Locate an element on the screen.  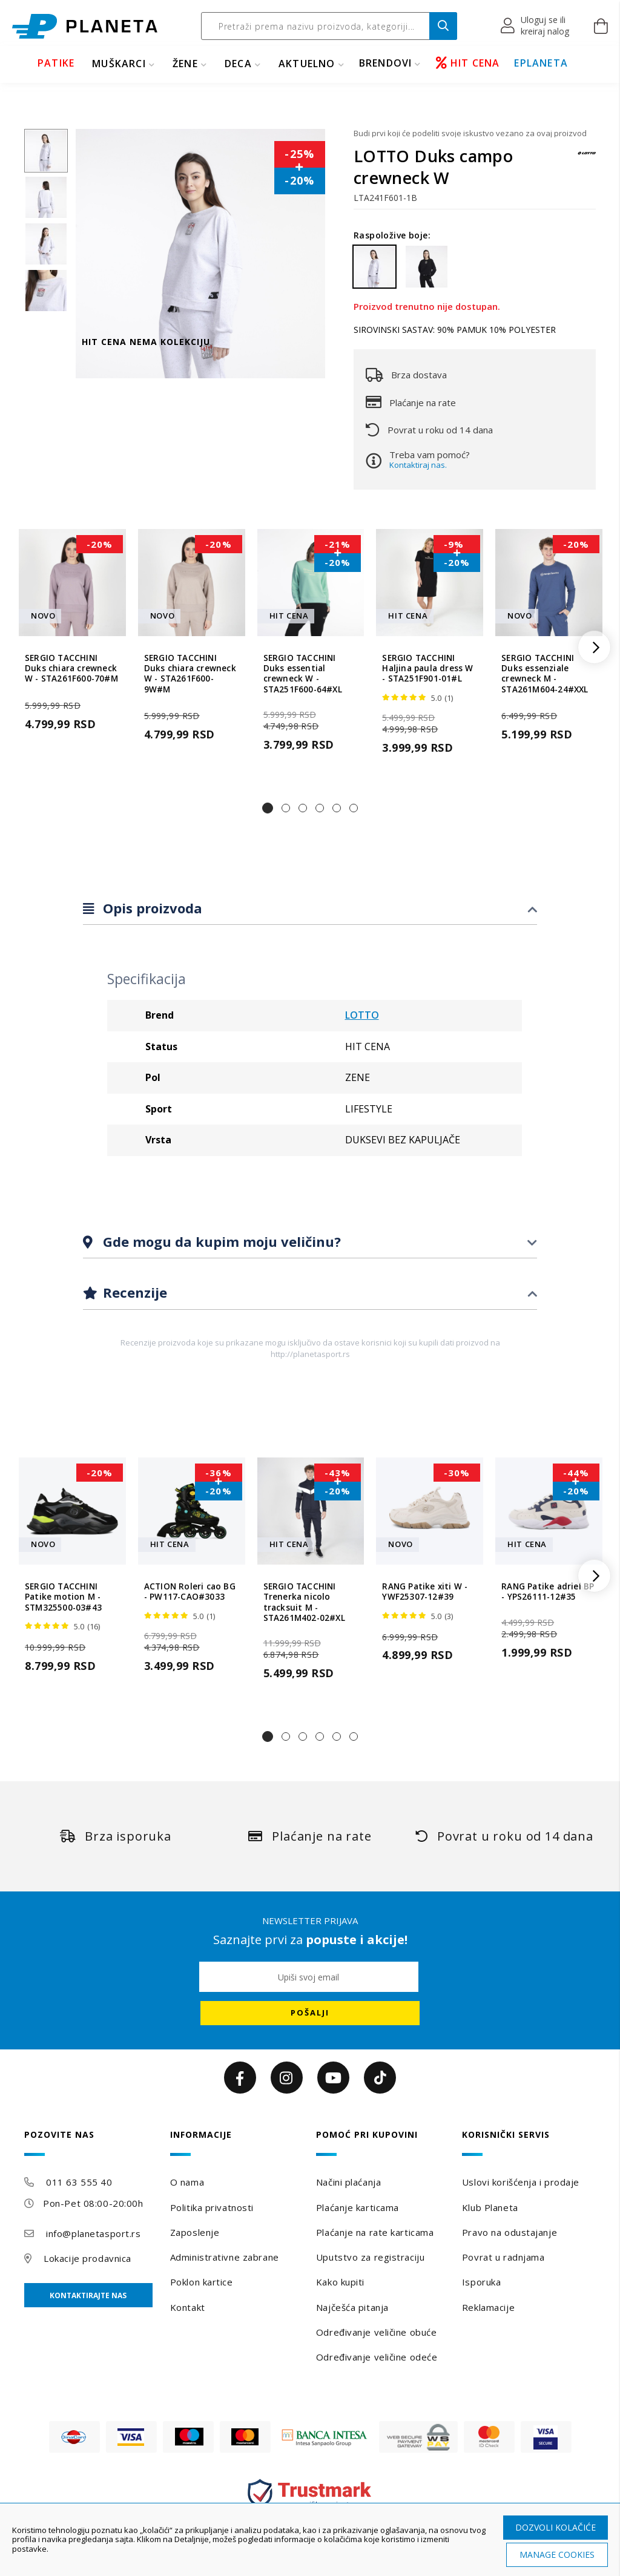
Kontaktiraj nas. is located at coordinates (418, 464).